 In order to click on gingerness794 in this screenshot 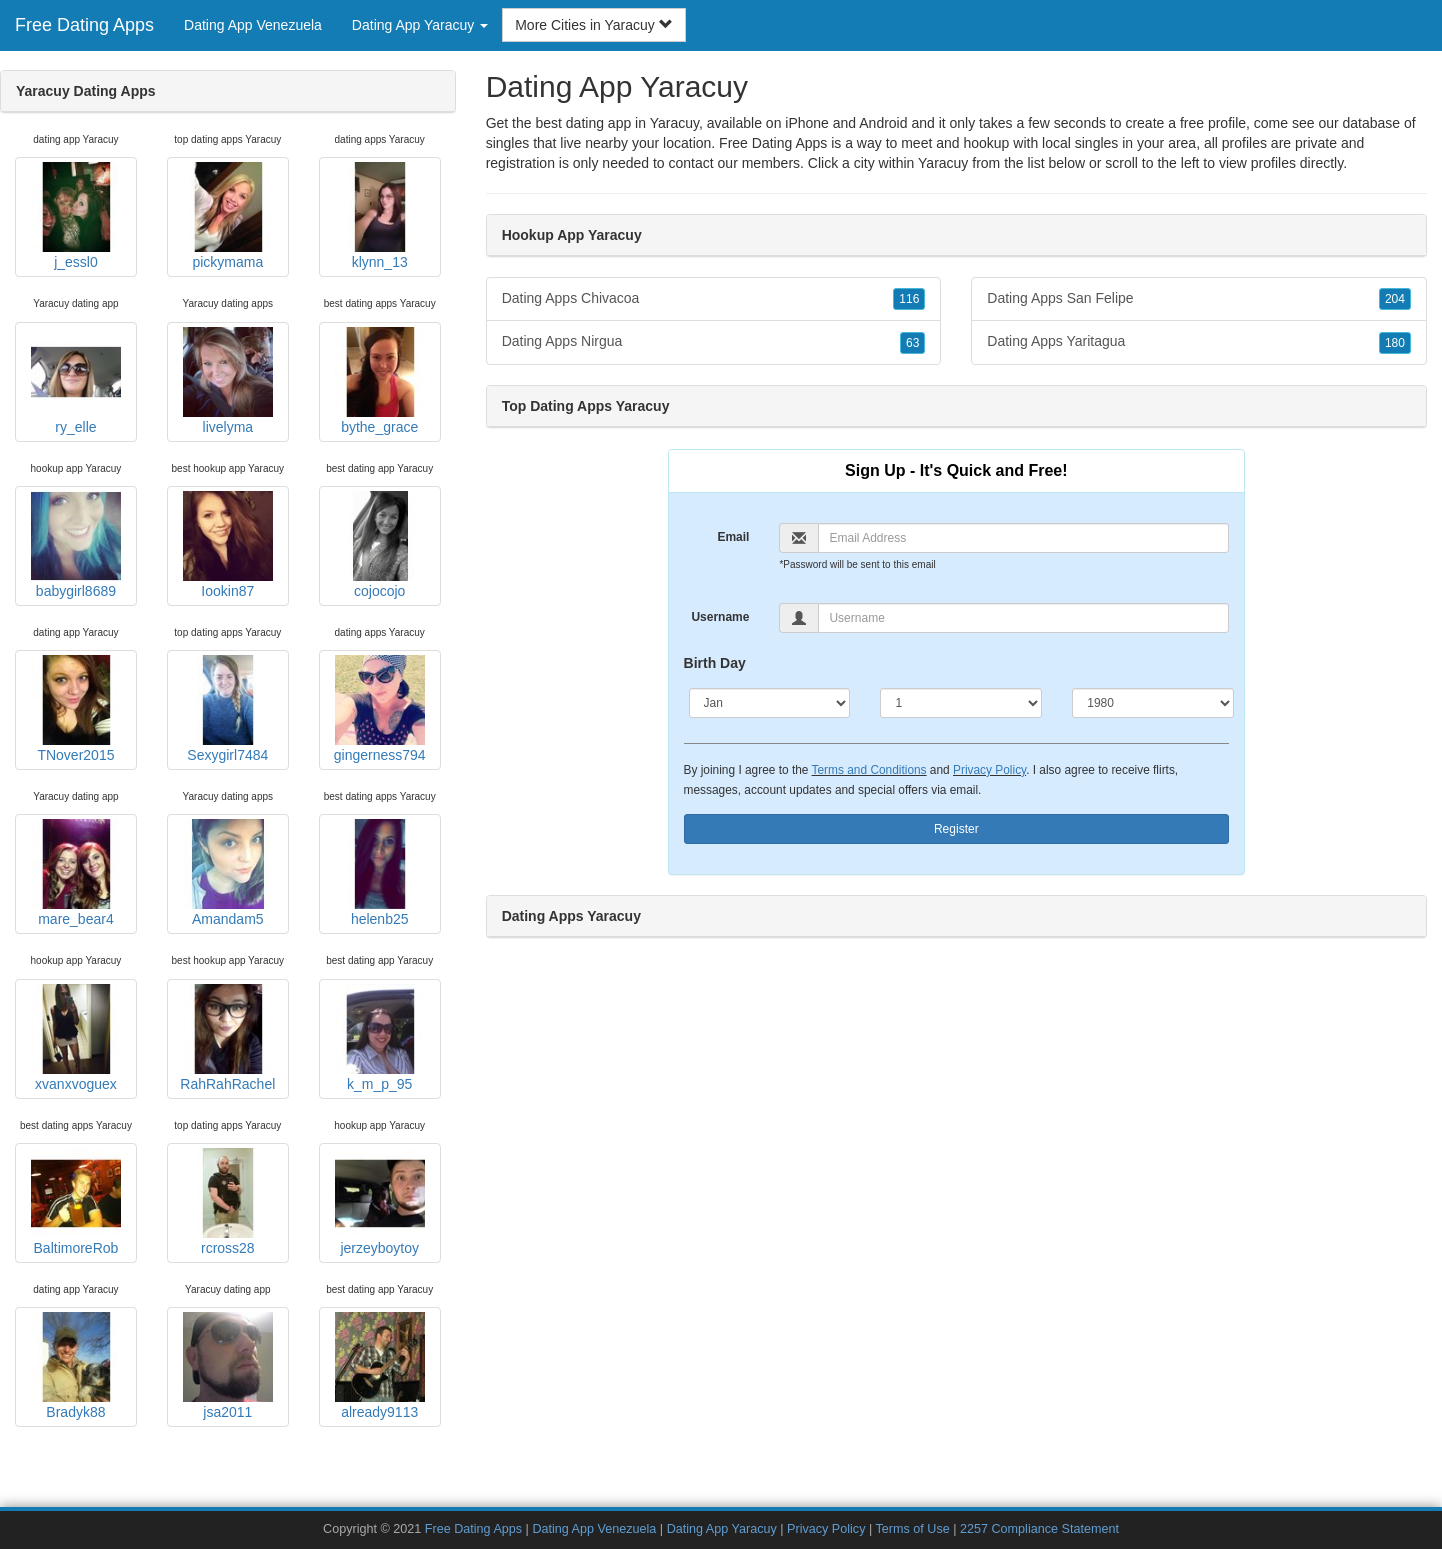, I will do `click(380, 709)`.